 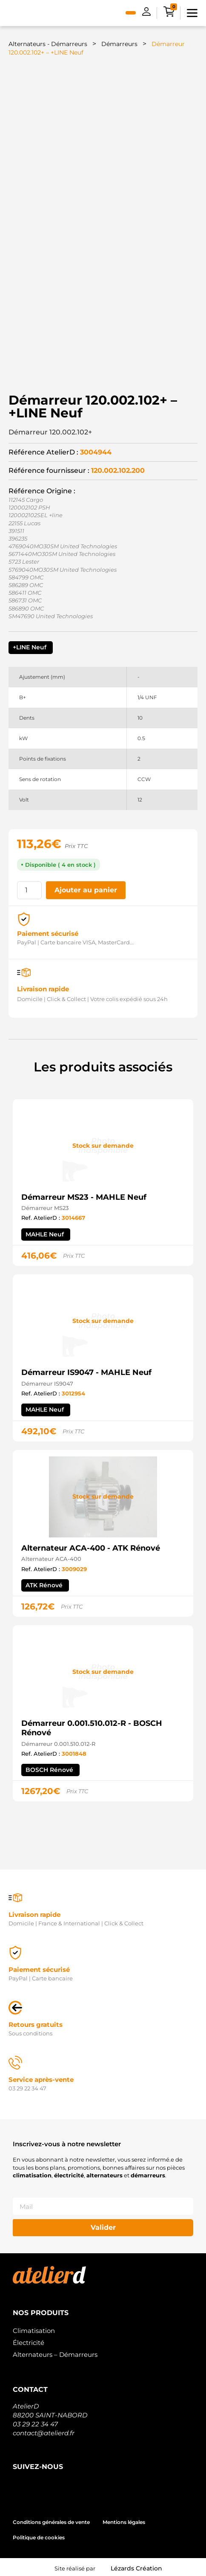 What do you see at coordinates (34, 2328) in the screenshot?
I see `Climatisation` at bounding box center [34, 2328].